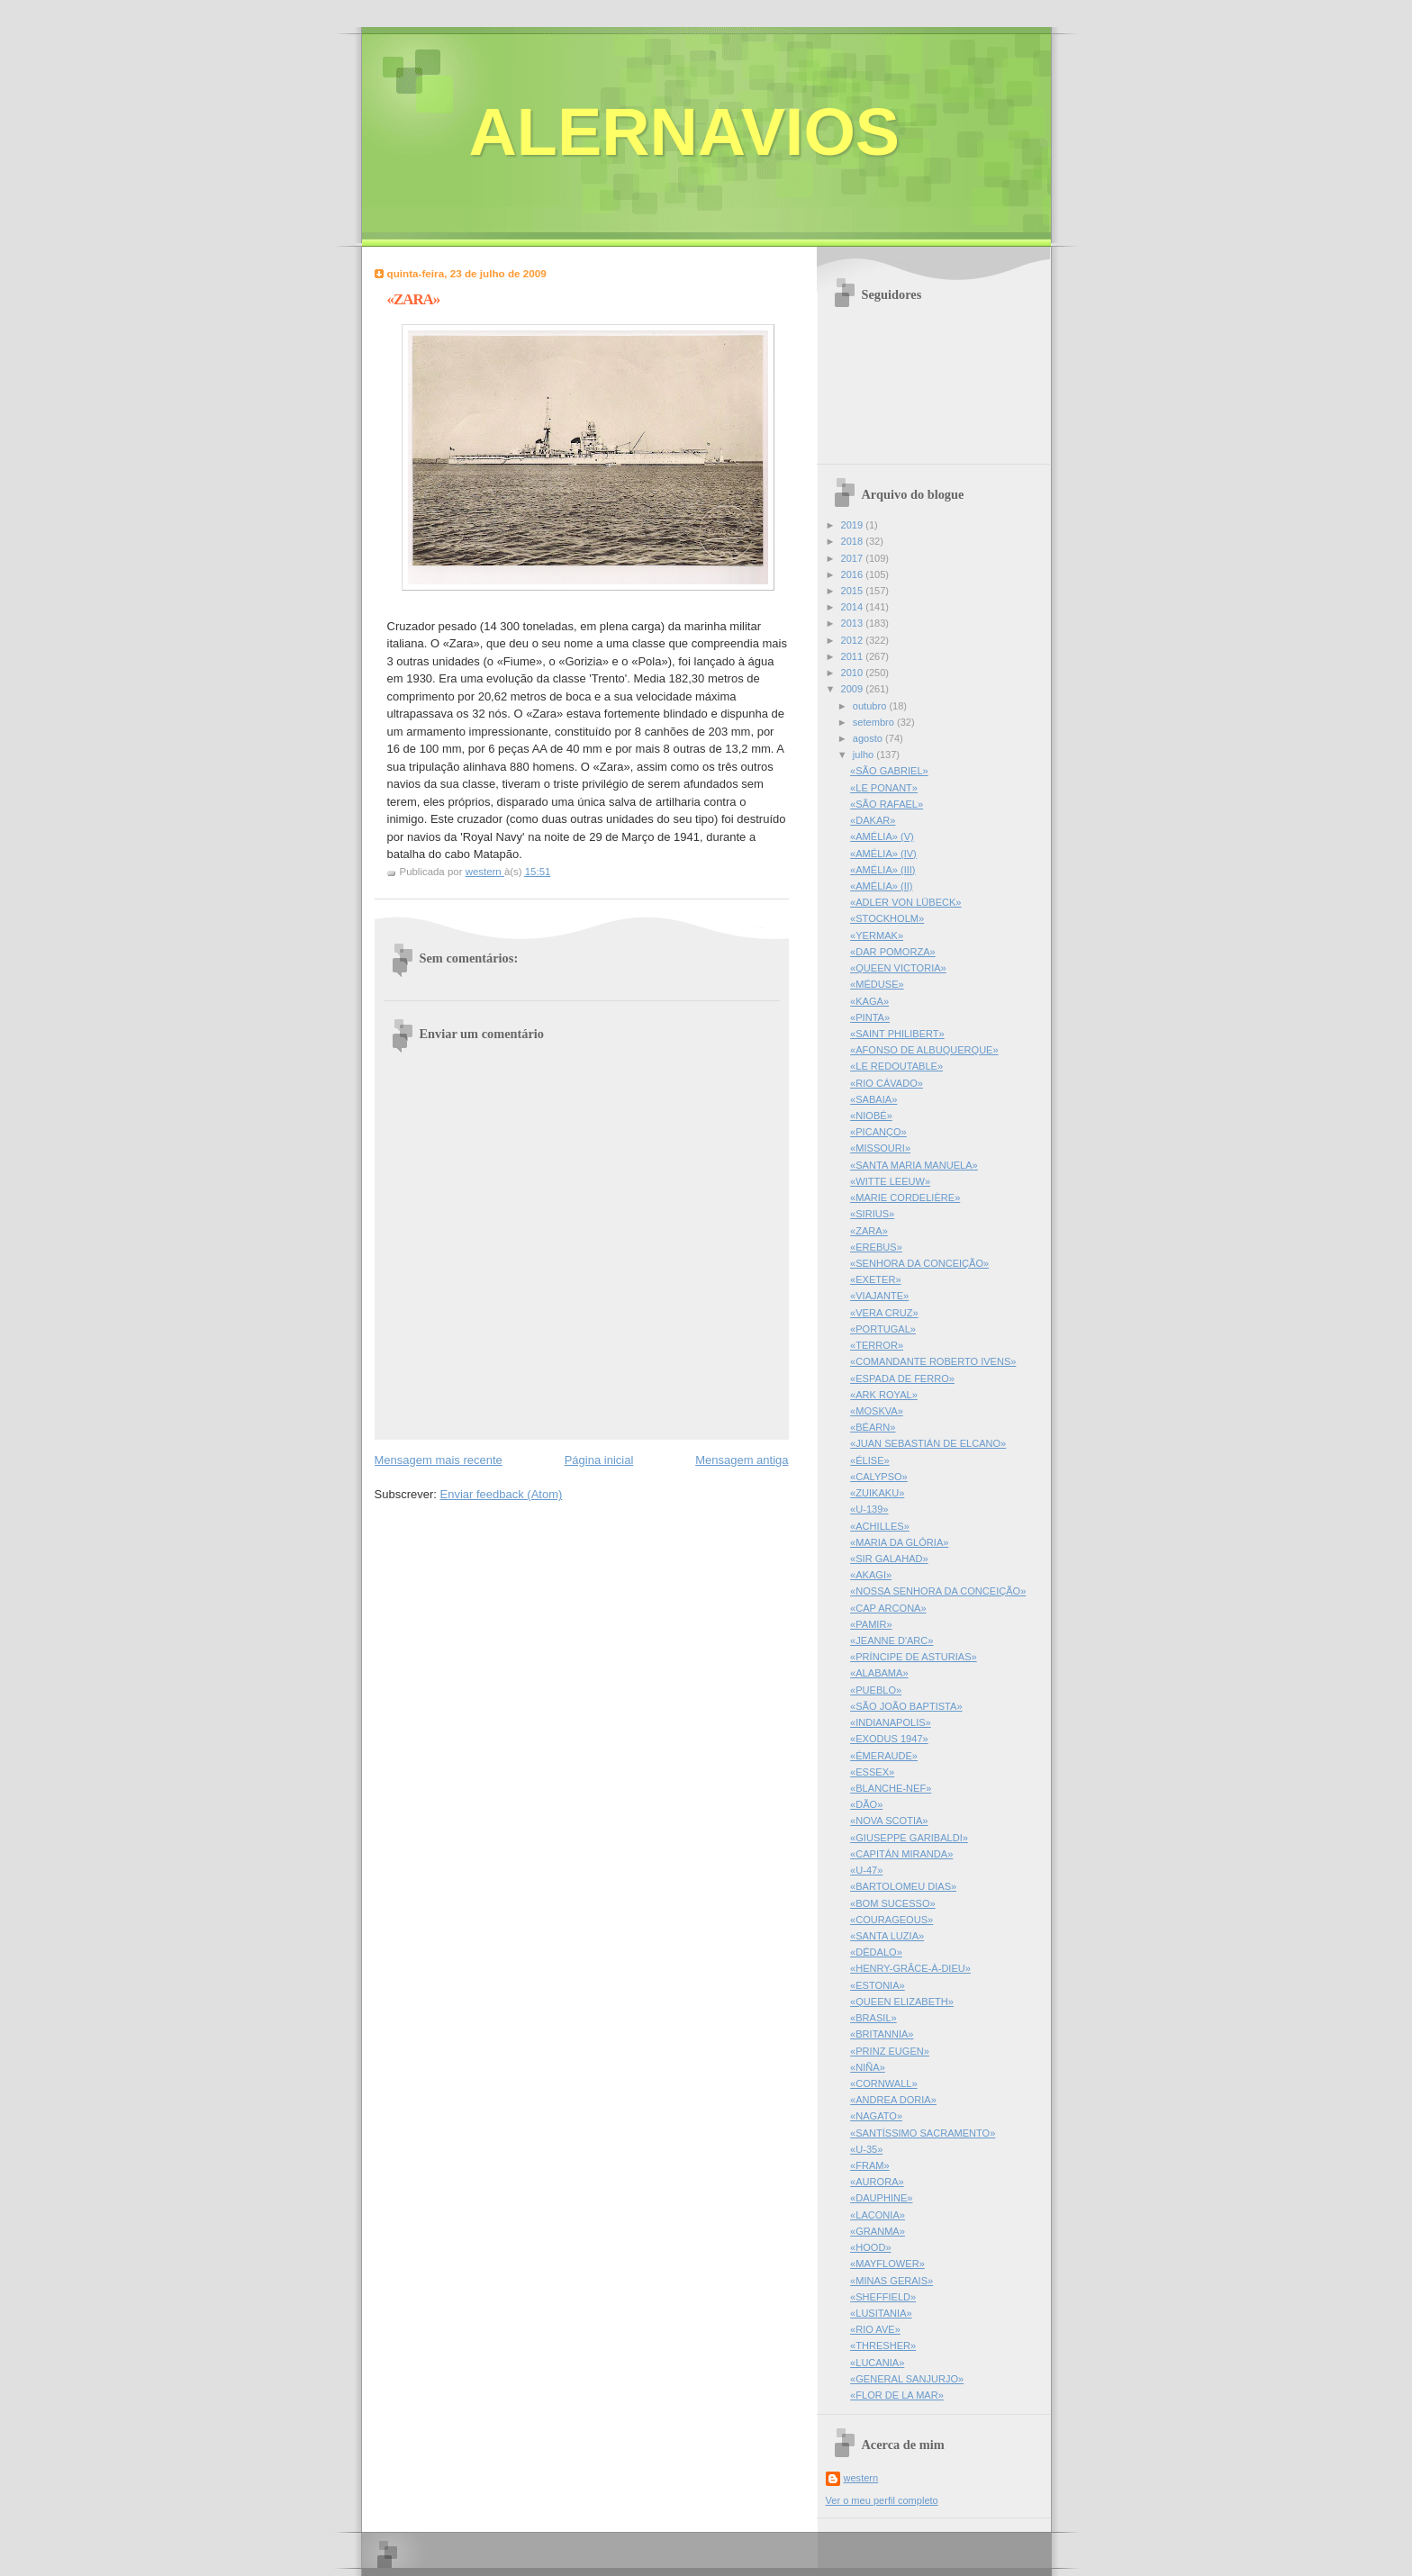  Describe the element at coordinates (870, 1017) in the screenshot. I see `«PINTA»` at that location.